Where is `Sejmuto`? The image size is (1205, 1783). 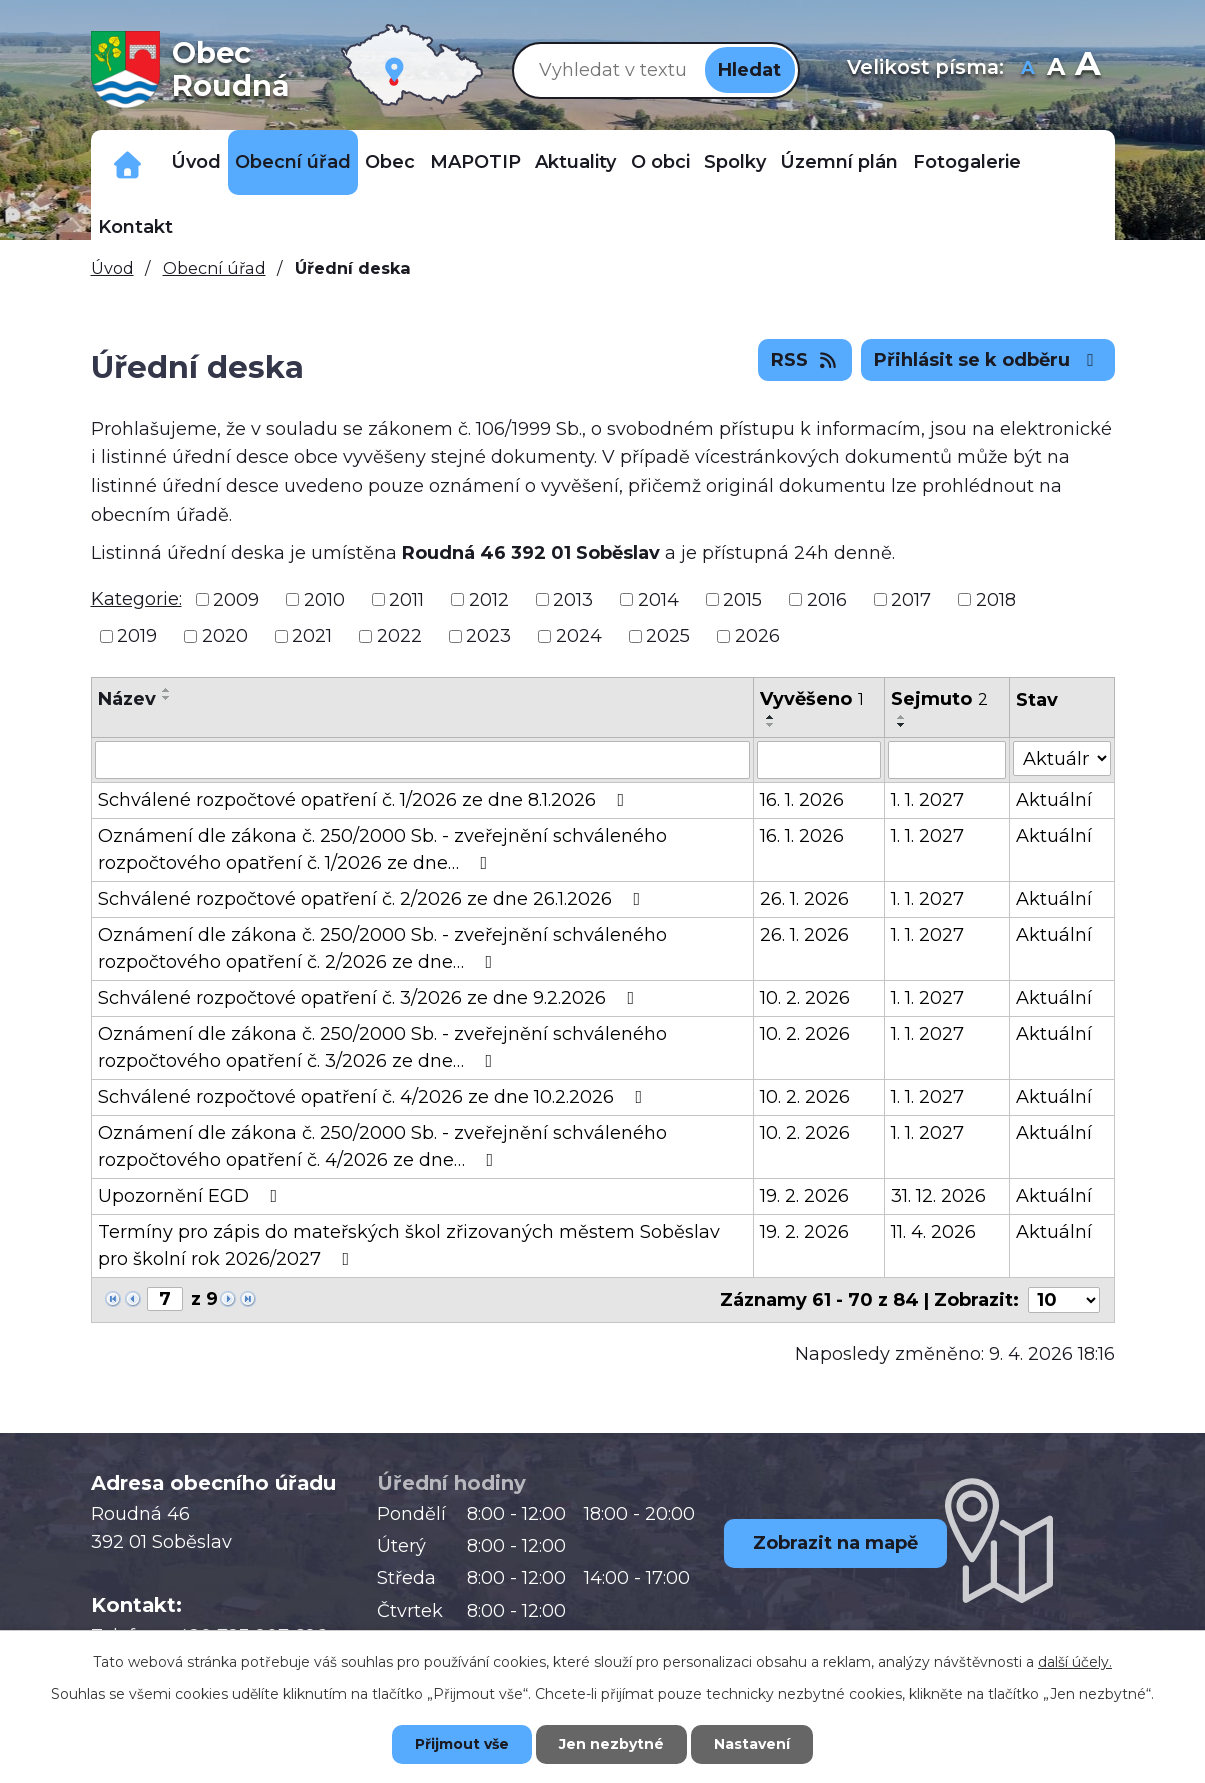 Sejmuto is located at coordinates (939, 699).